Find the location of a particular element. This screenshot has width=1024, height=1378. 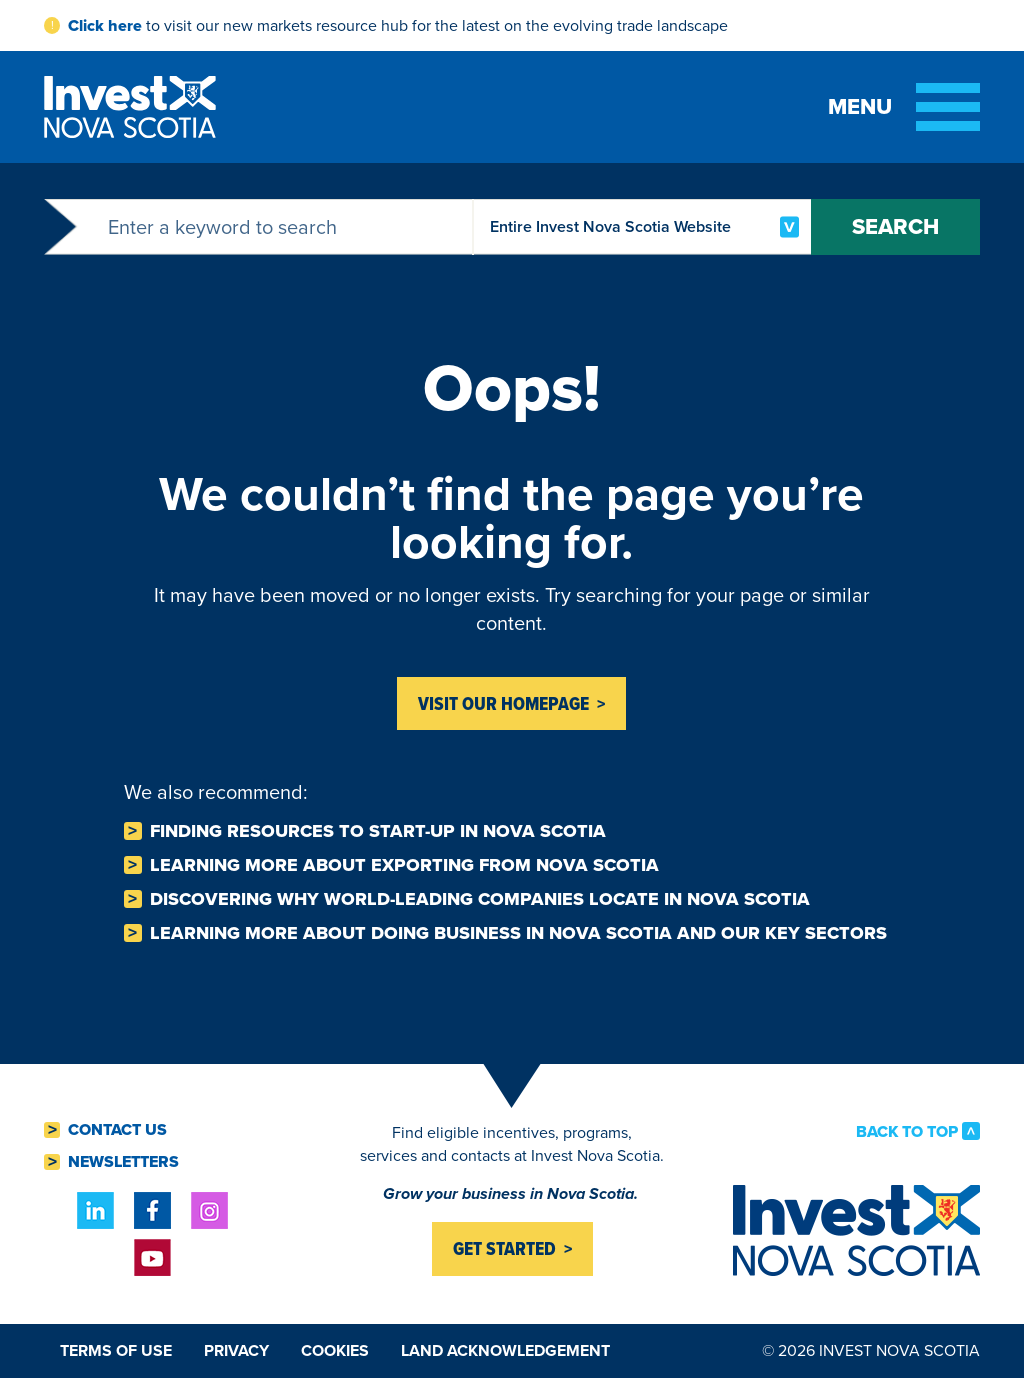

Terms of Use is located at coordinates (116, 1350).